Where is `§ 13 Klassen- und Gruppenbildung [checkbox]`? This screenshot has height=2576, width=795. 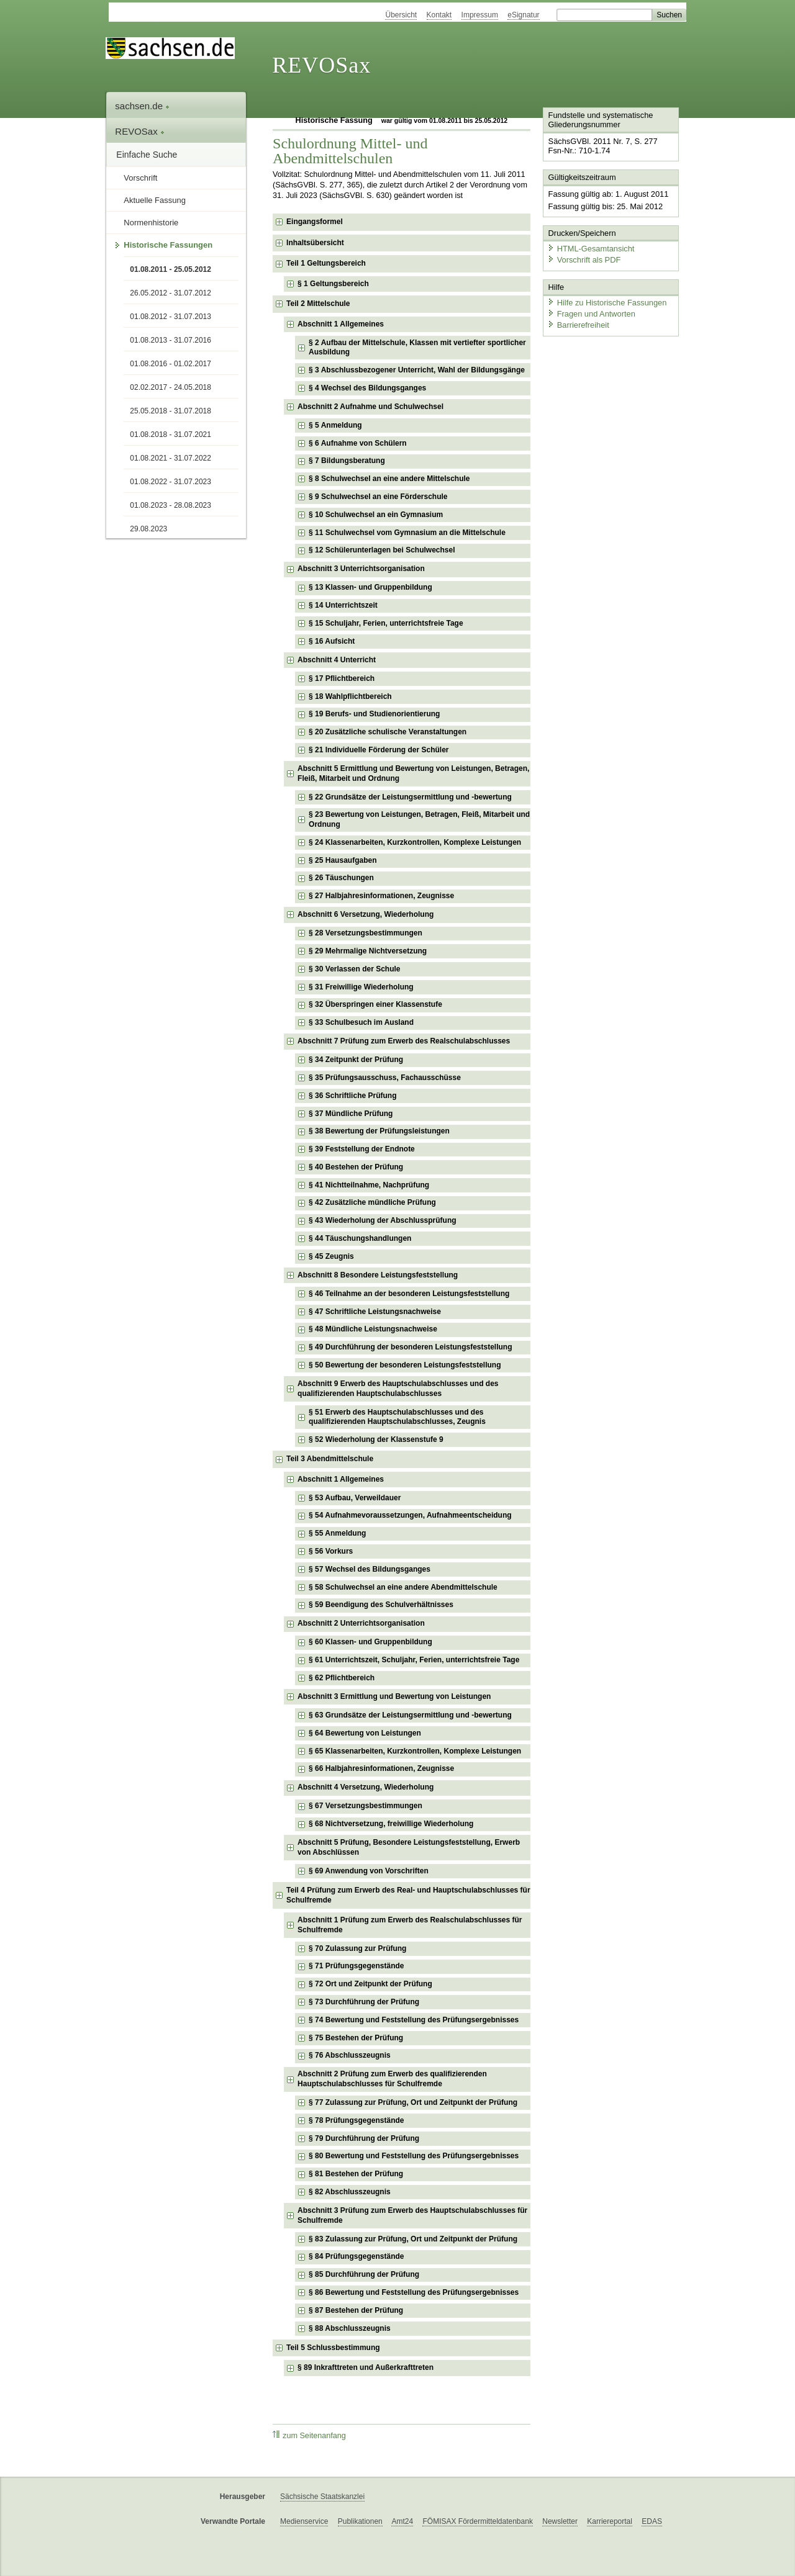 § 13 Klassen- und Gruppenbildung [checkbox] is located at coordinates (370, 587).